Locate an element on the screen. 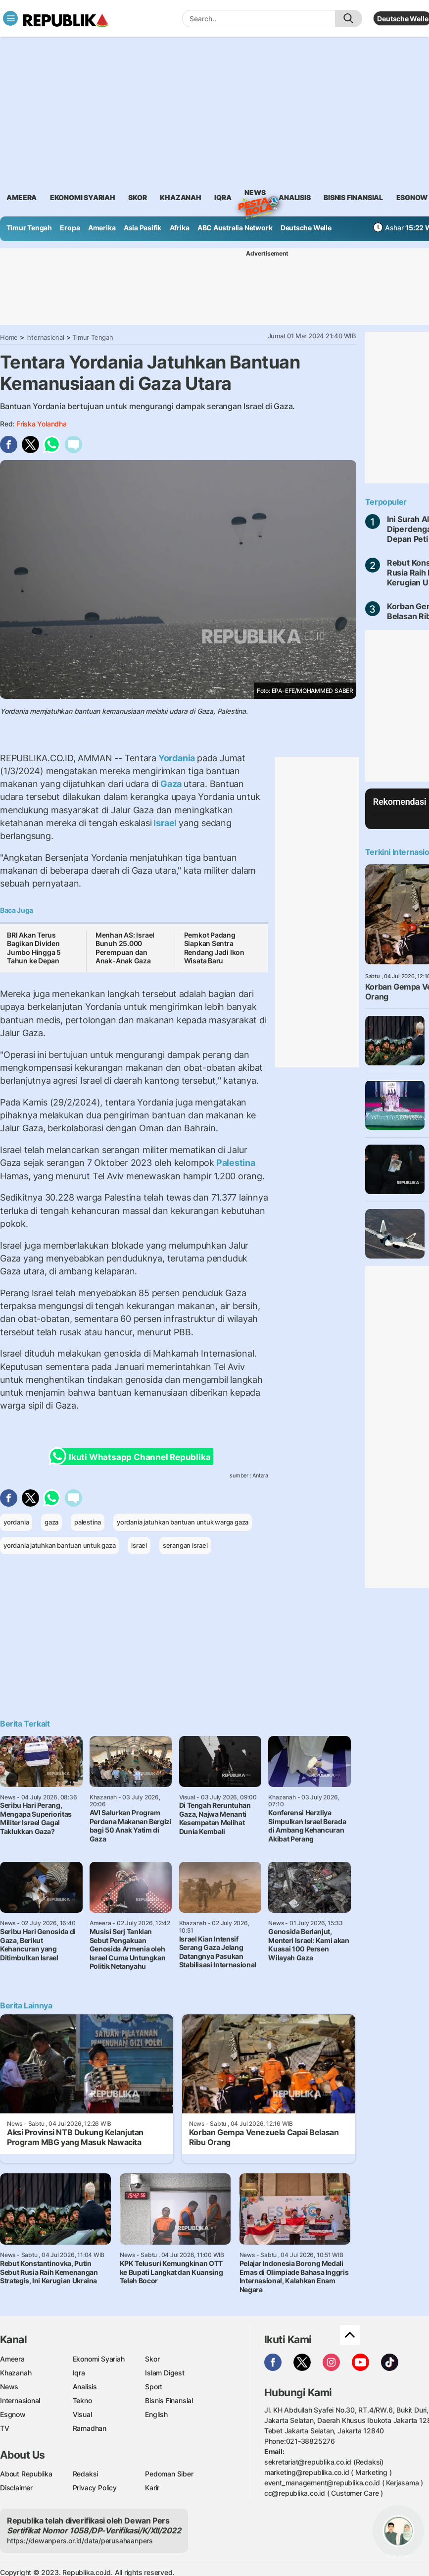 The width and height of the screenshot is (429, 2576). Tekno is located at coordinates (82, 2400).